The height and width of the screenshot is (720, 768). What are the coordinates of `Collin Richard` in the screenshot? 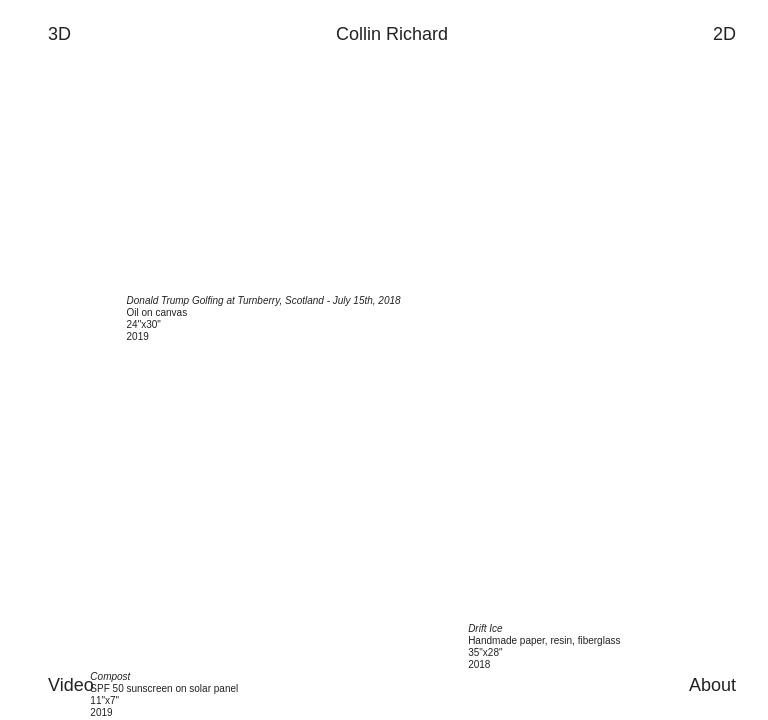 It's located at (392, 34).